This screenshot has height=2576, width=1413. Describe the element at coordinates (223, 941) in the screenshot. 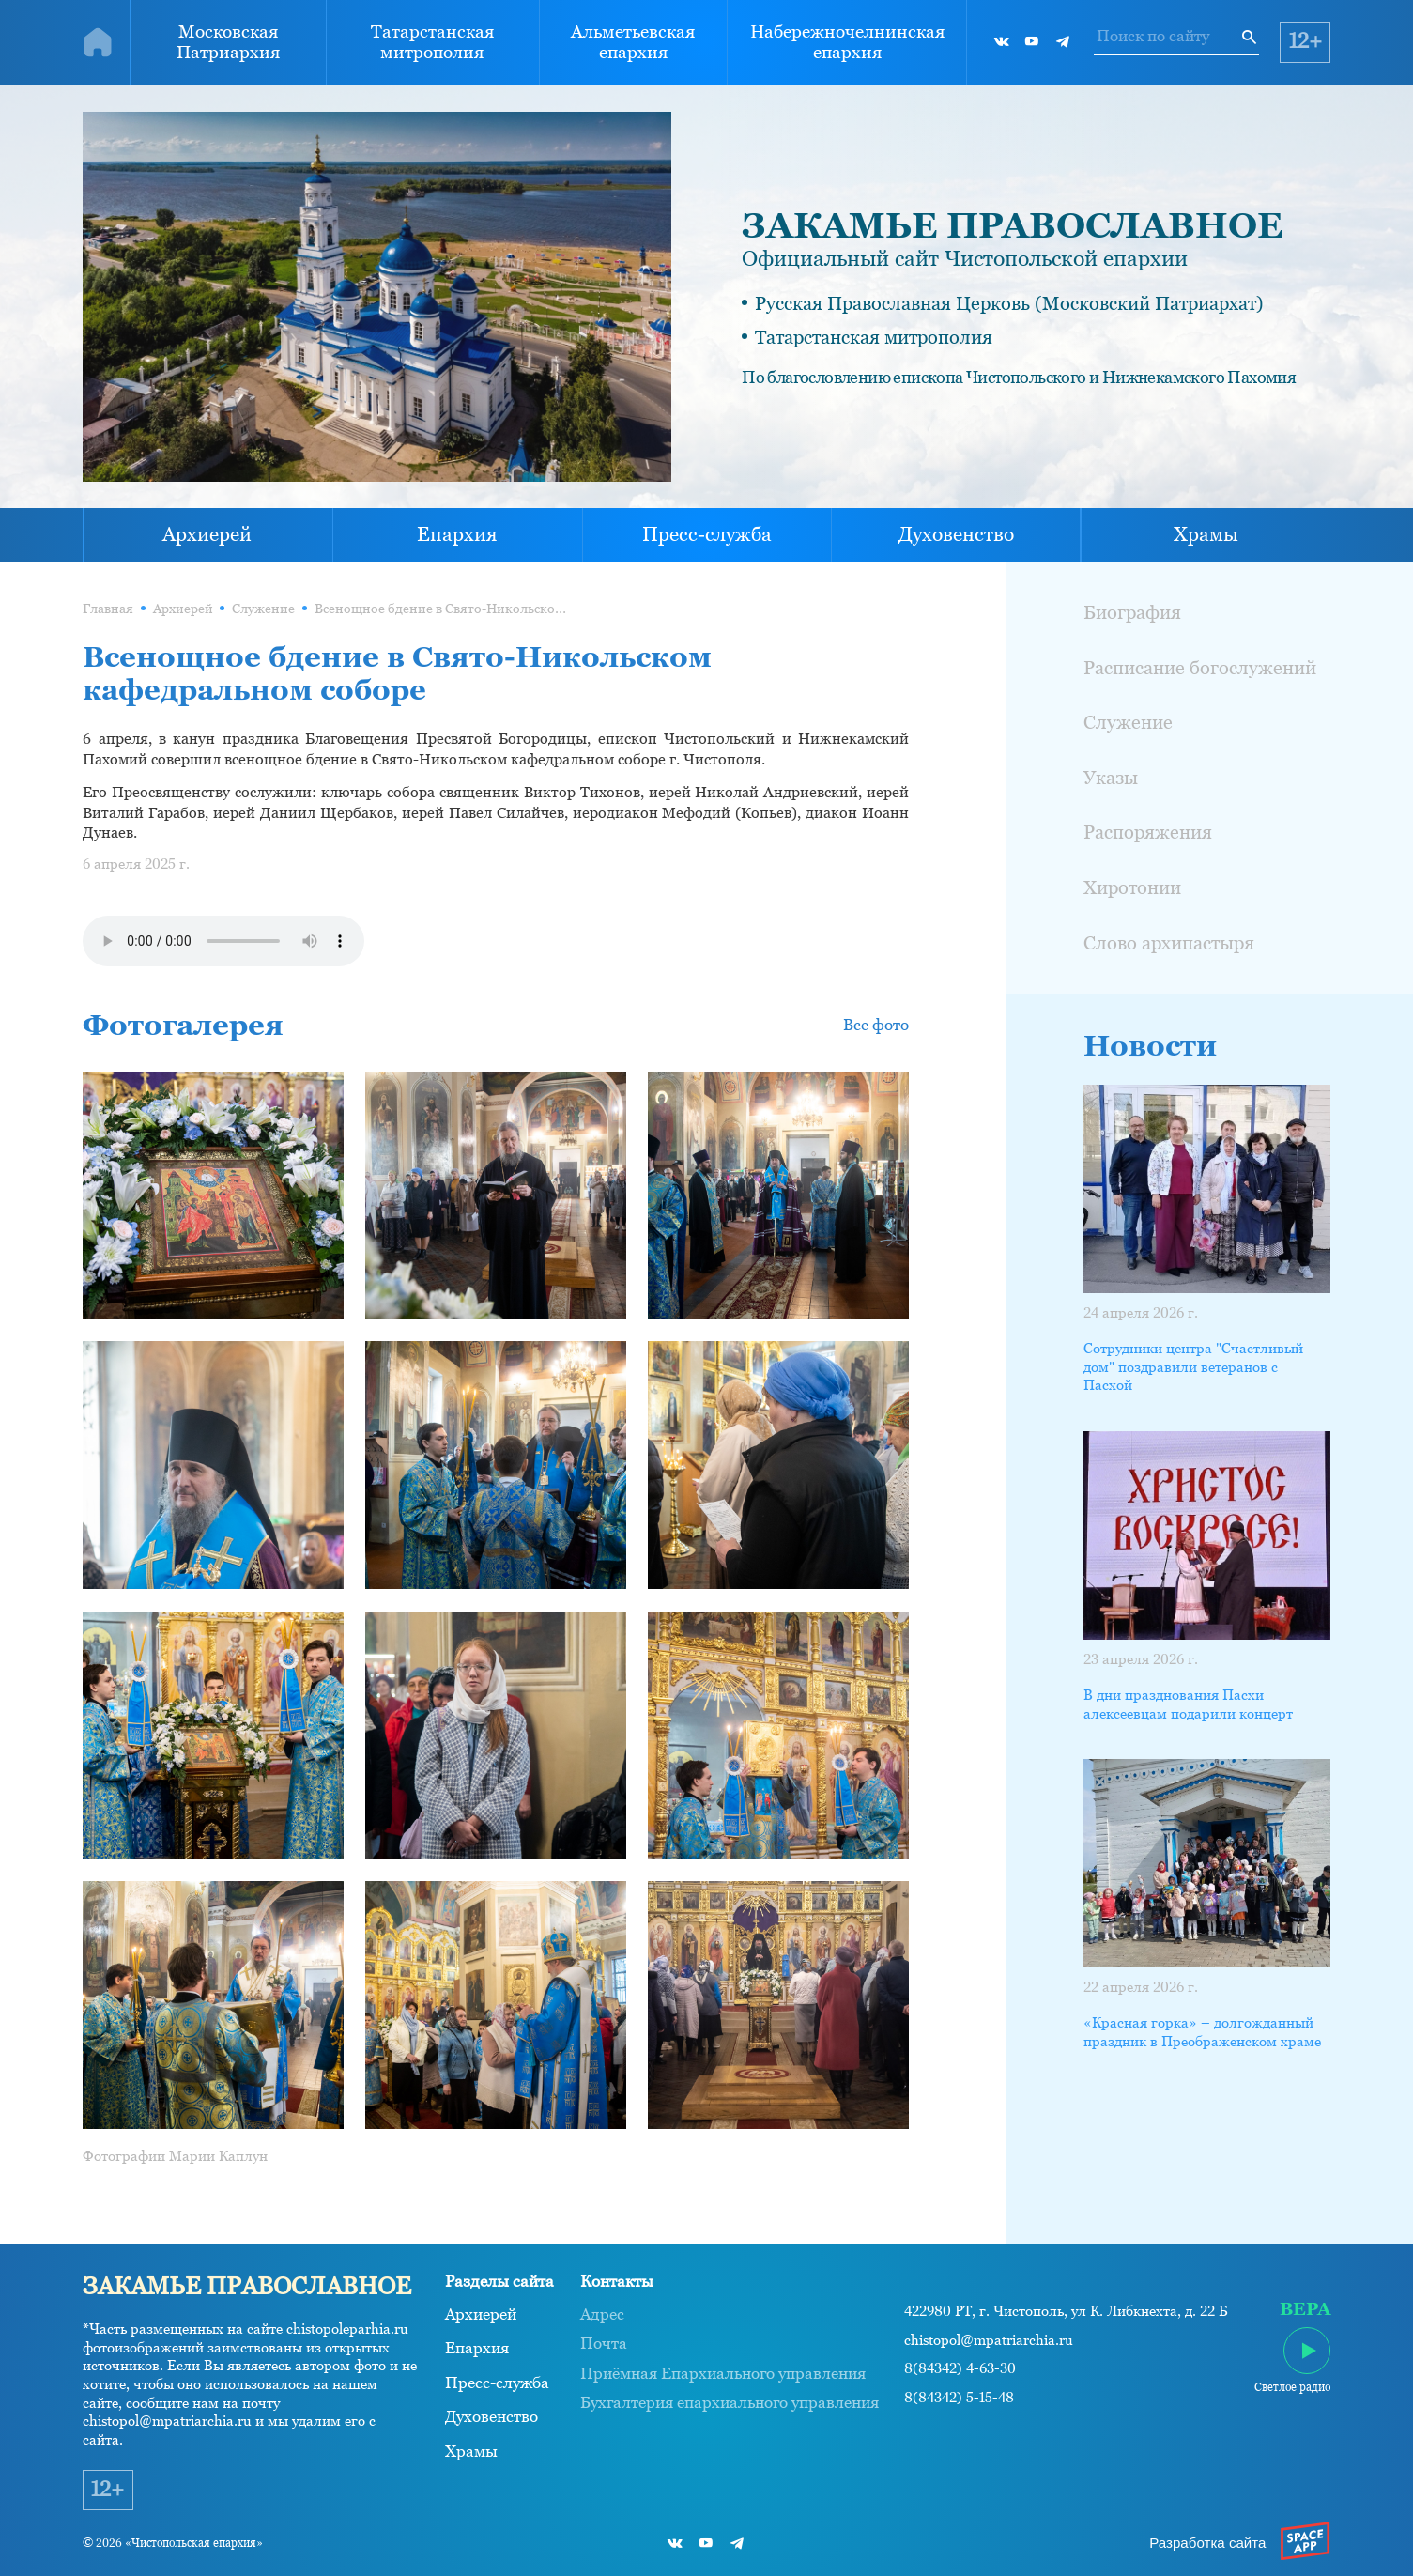

I see `Ваш браузер не поддерживает проигрывание аудио.` at that location.